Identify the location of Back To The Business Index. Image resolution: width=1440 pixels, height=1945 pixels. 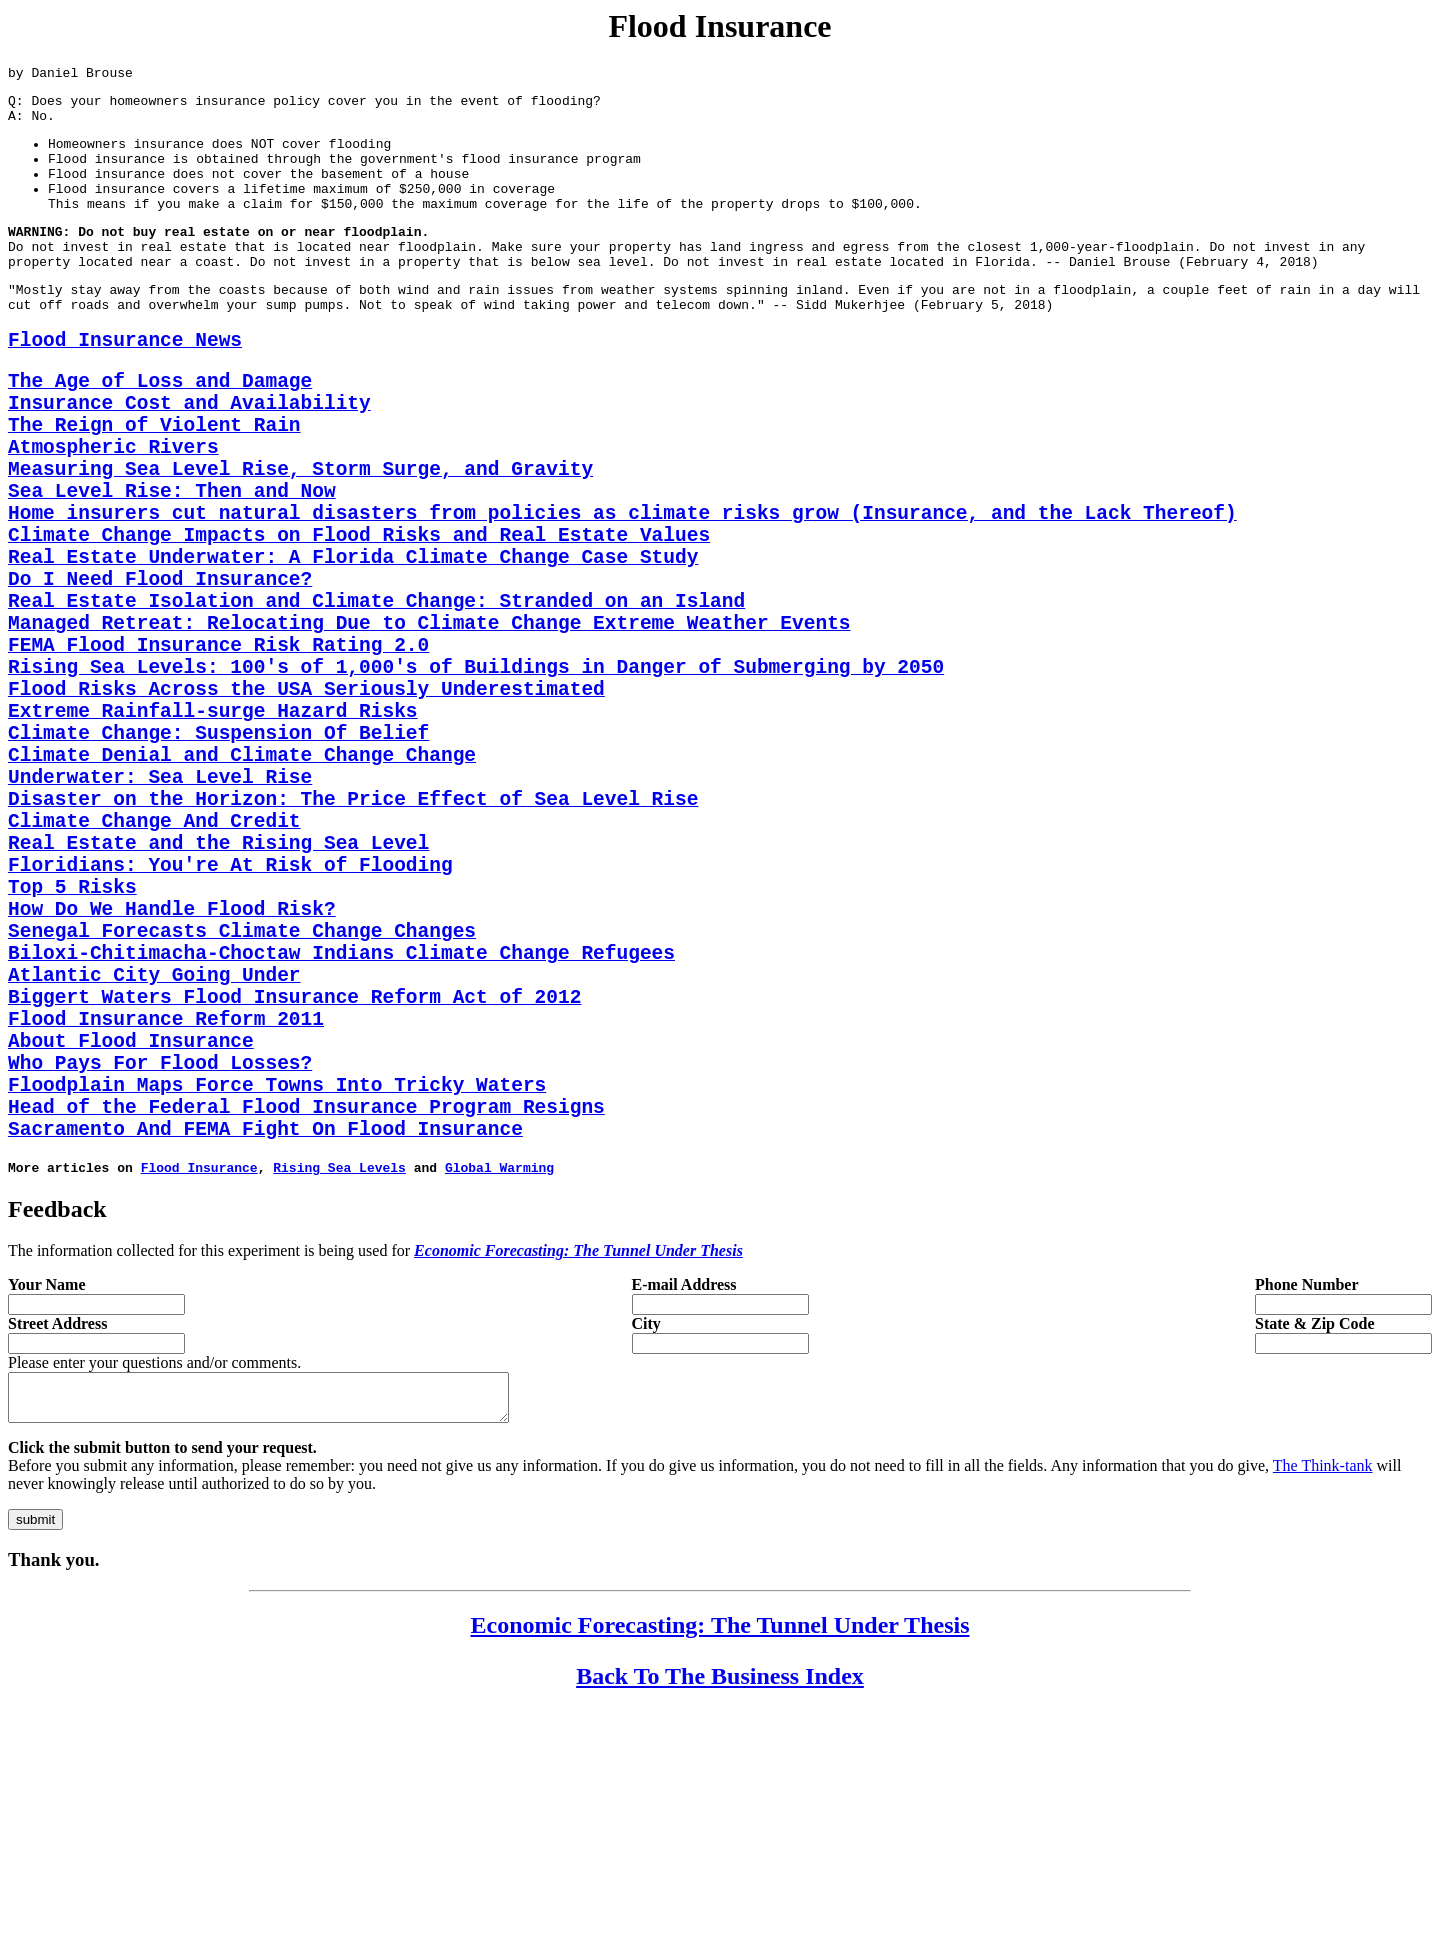
(720, 1907).